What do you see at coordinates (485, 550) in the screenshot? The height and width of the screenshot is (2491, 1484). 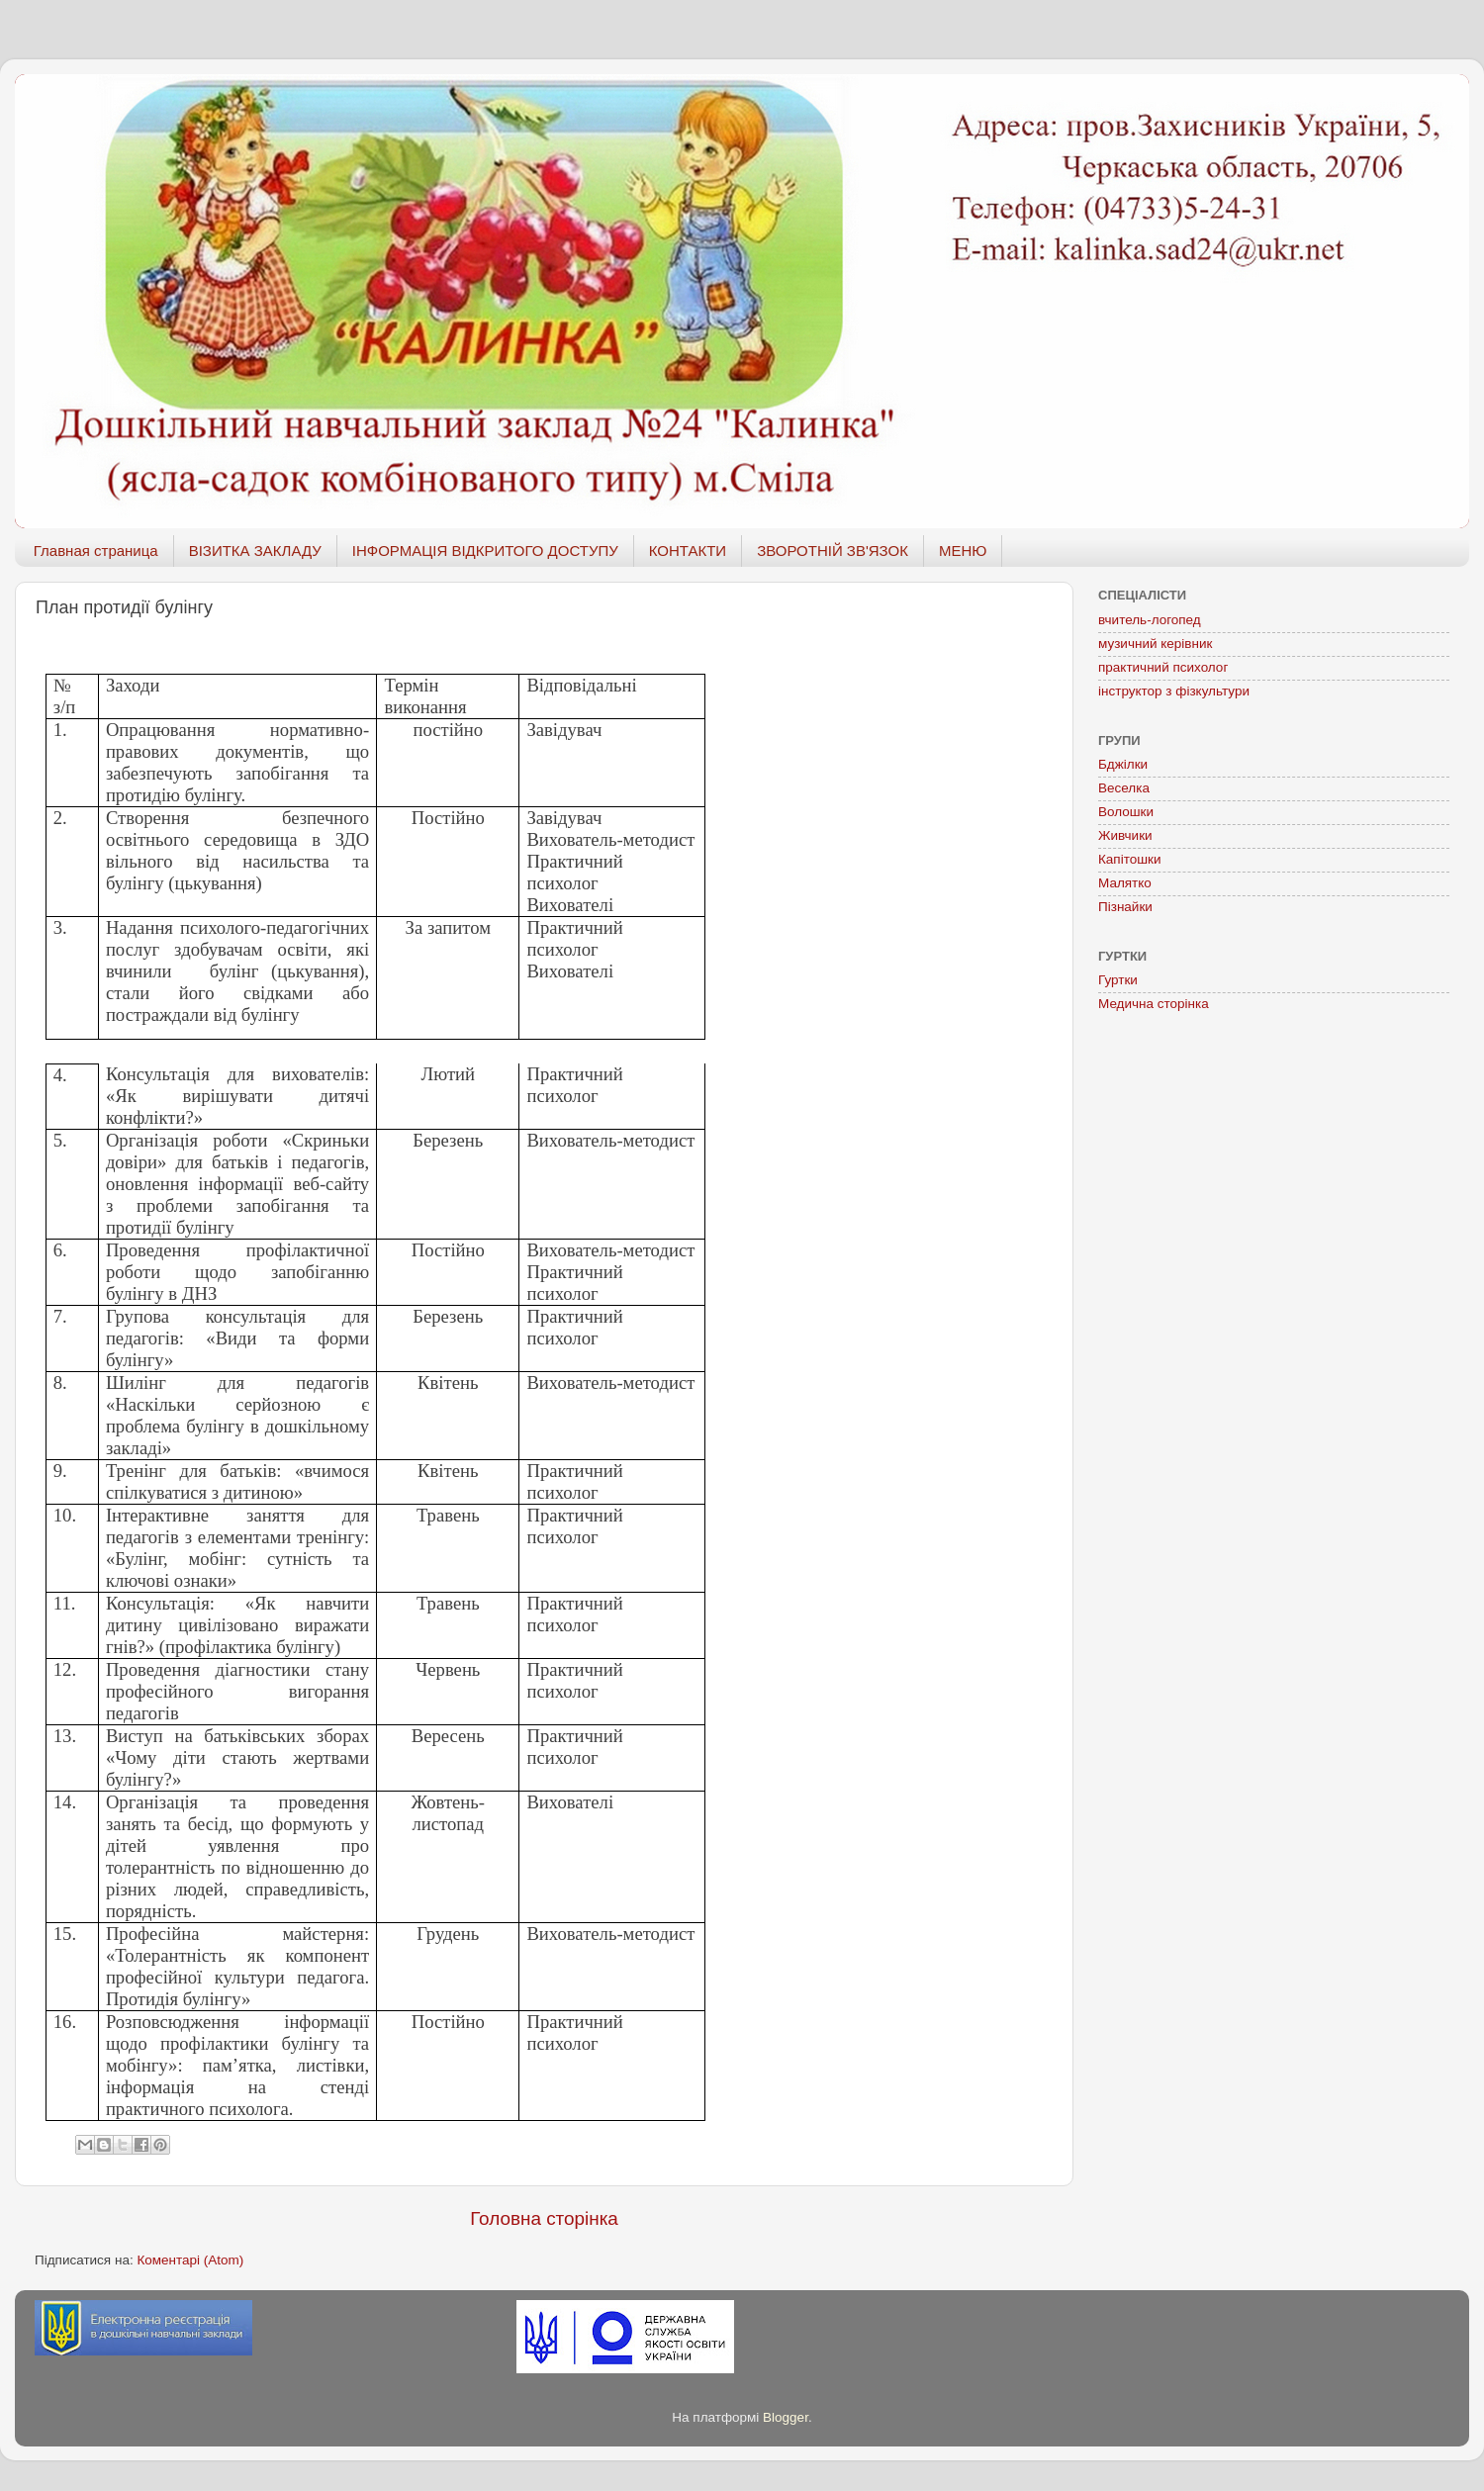 I see `ІНФОРМАЦІЯ ВІДКРИТОГО ДОСТУПУ` at bounding box center [485, 550].